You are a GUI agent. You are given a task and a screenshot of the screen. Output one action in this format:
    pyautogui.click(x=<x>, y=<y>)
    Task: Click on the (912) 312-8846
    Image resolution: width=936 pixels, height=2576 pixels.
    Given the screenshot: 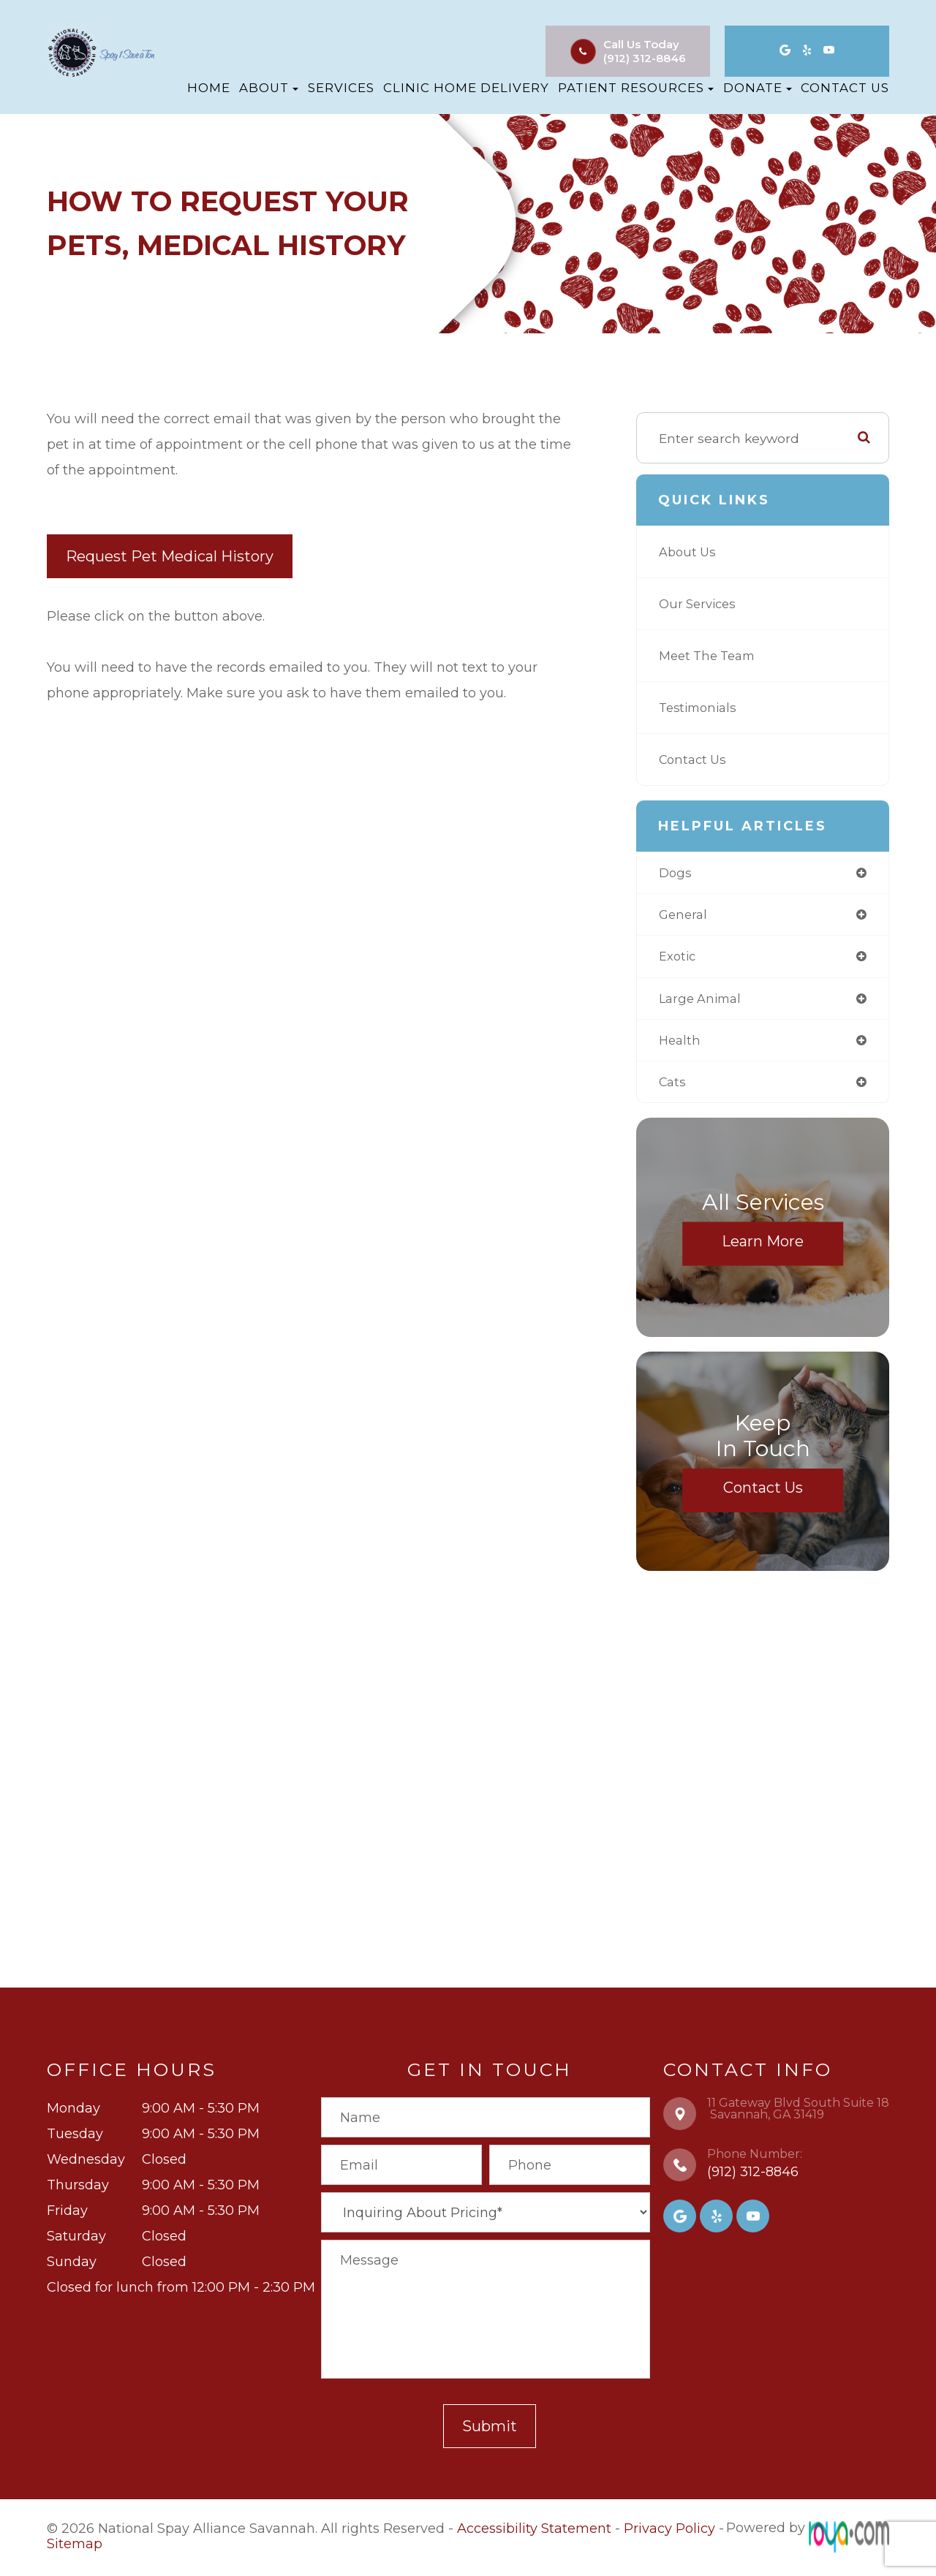 What is the action you would take?
    pyautogui.click(x=644, y=58)
    